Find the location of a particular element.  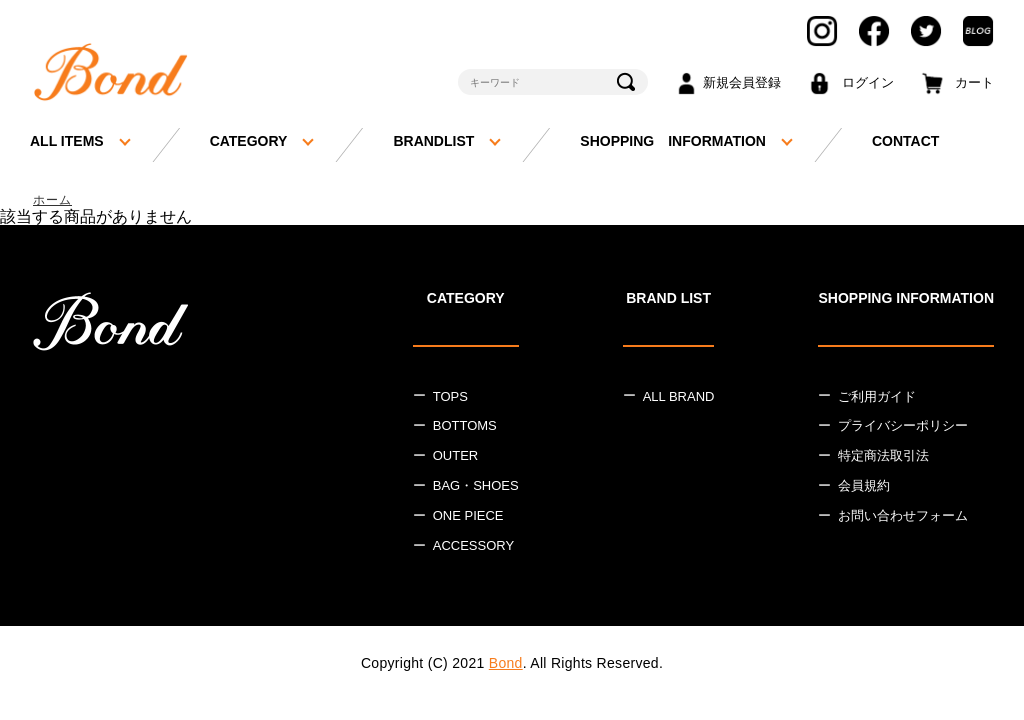

CONTACT is located at coordinates (905, 141).